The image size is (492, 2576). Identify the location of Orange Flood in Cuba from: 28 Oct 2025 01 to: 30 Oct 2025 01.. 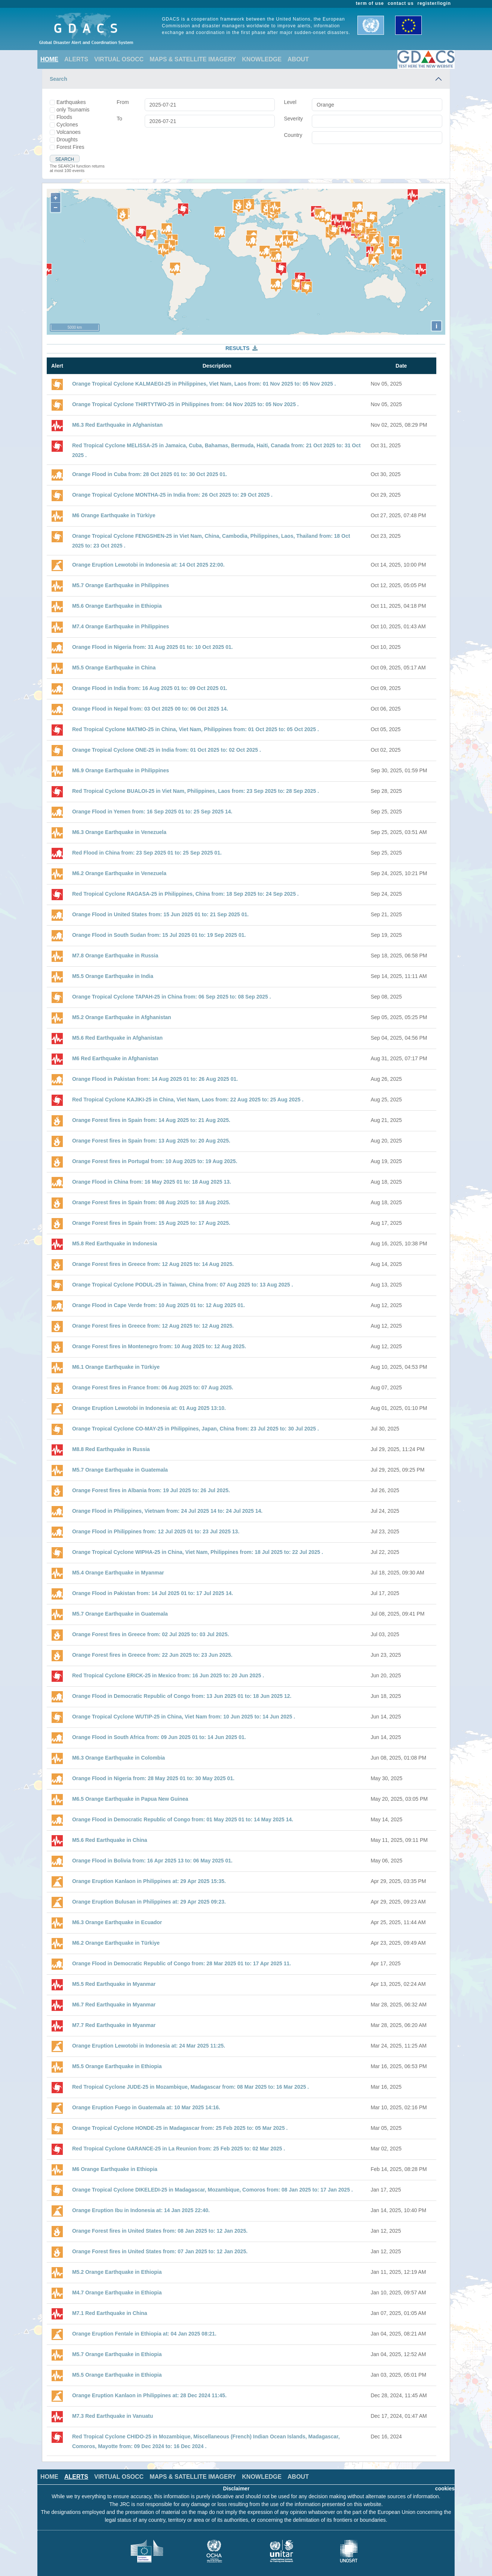
(149, 474).